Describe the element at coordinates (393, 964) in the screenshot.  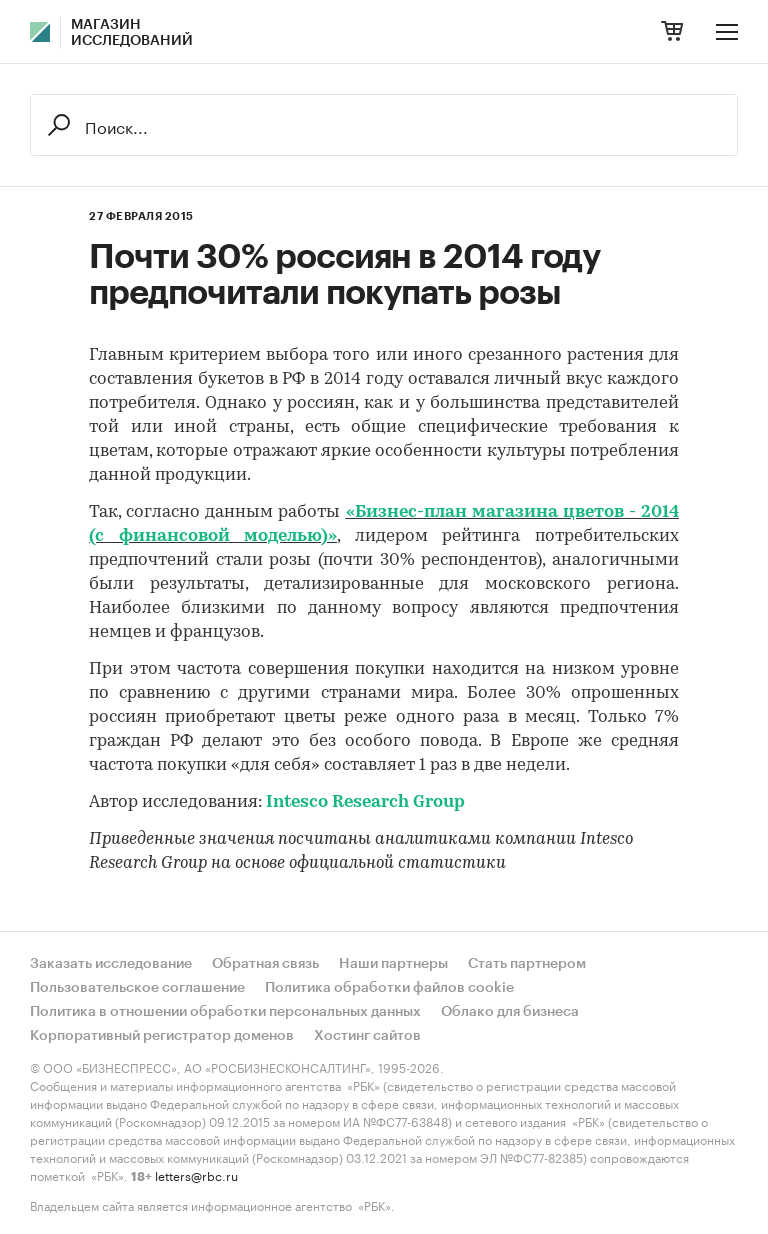
I see `Наши партнеры` at that location.